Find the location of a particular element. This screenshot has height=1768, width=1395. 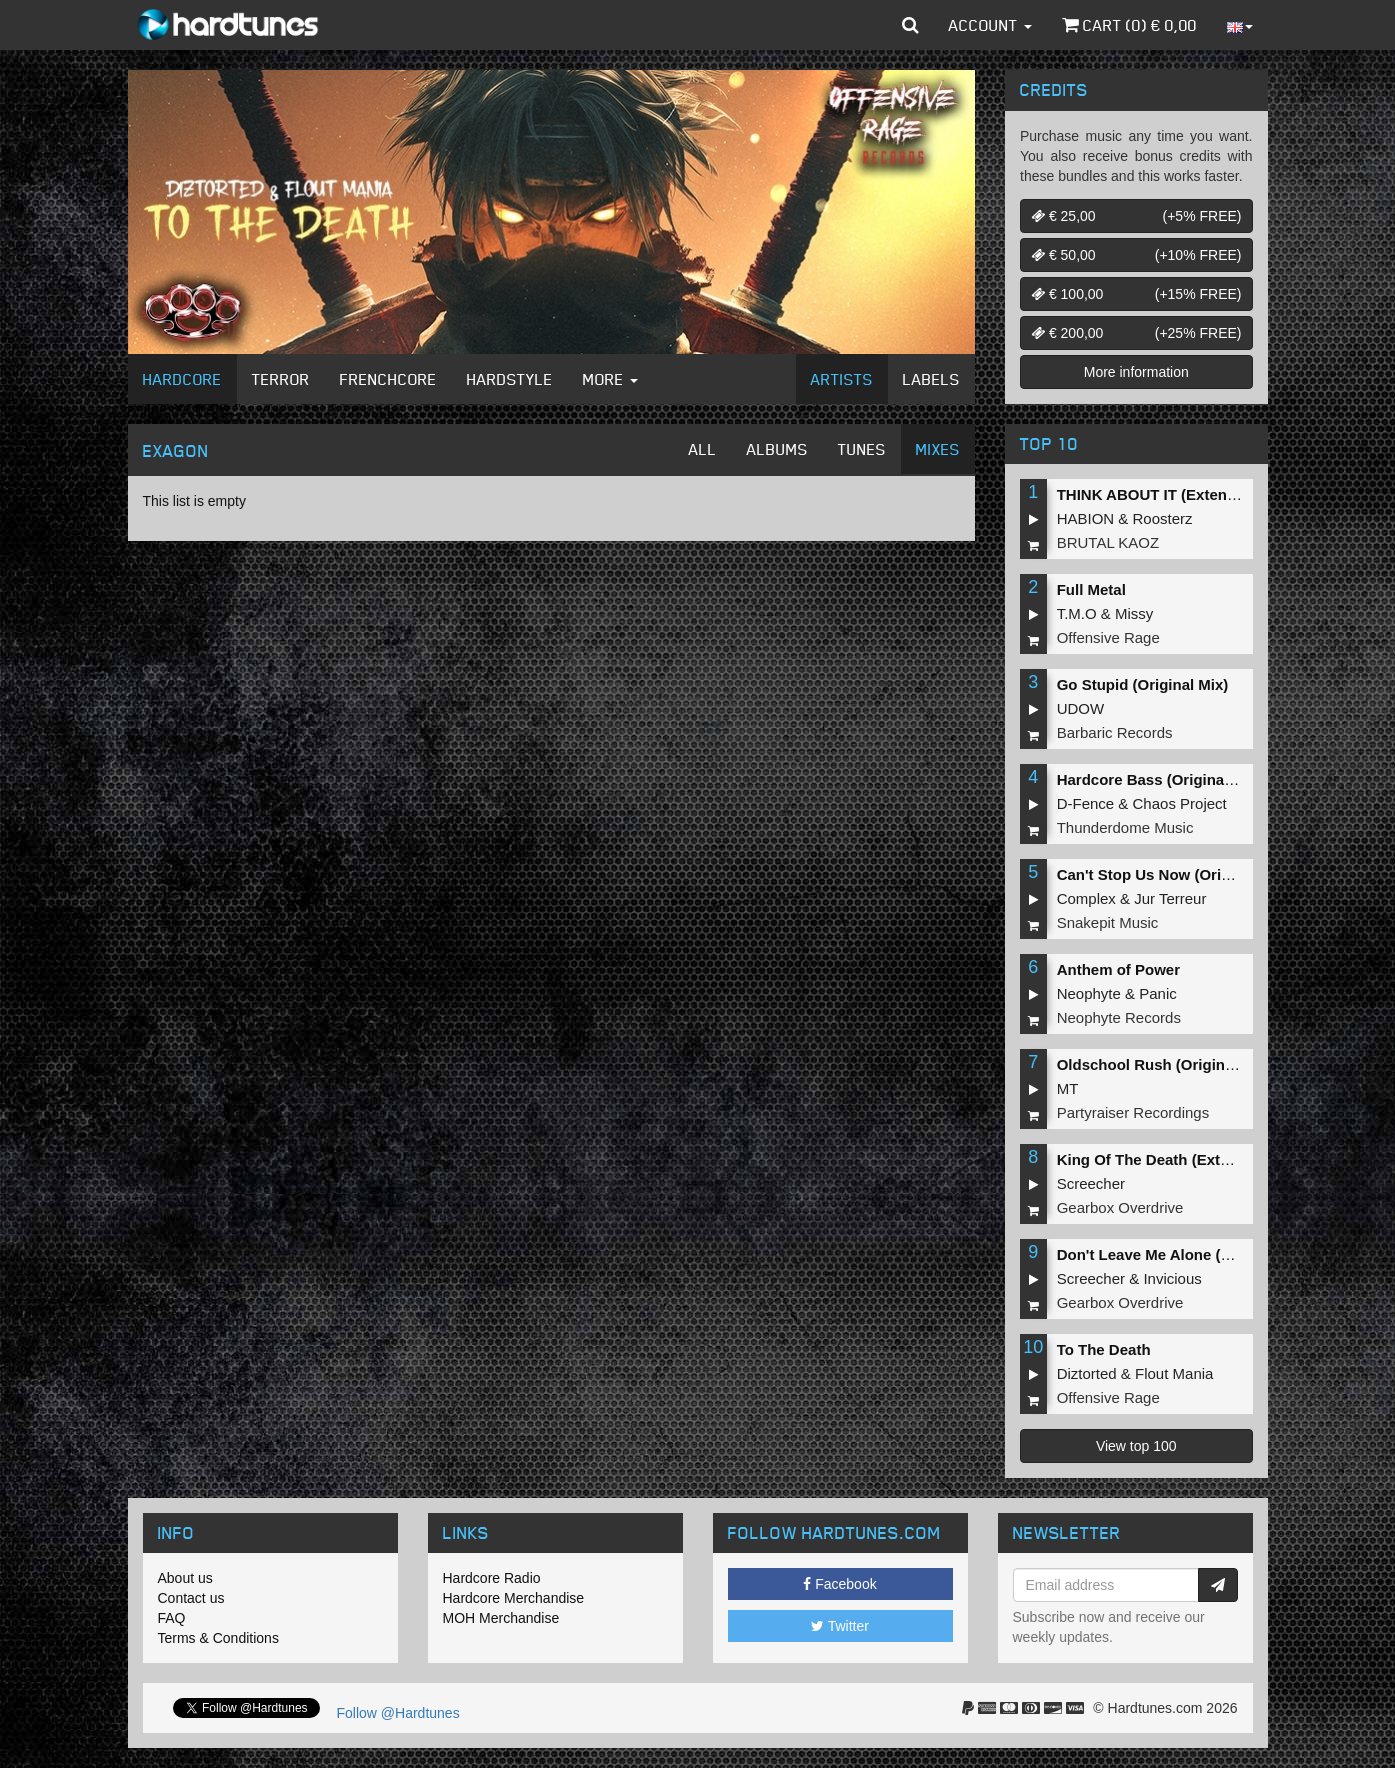

Neophyte is located at coordinates (1089, 993).